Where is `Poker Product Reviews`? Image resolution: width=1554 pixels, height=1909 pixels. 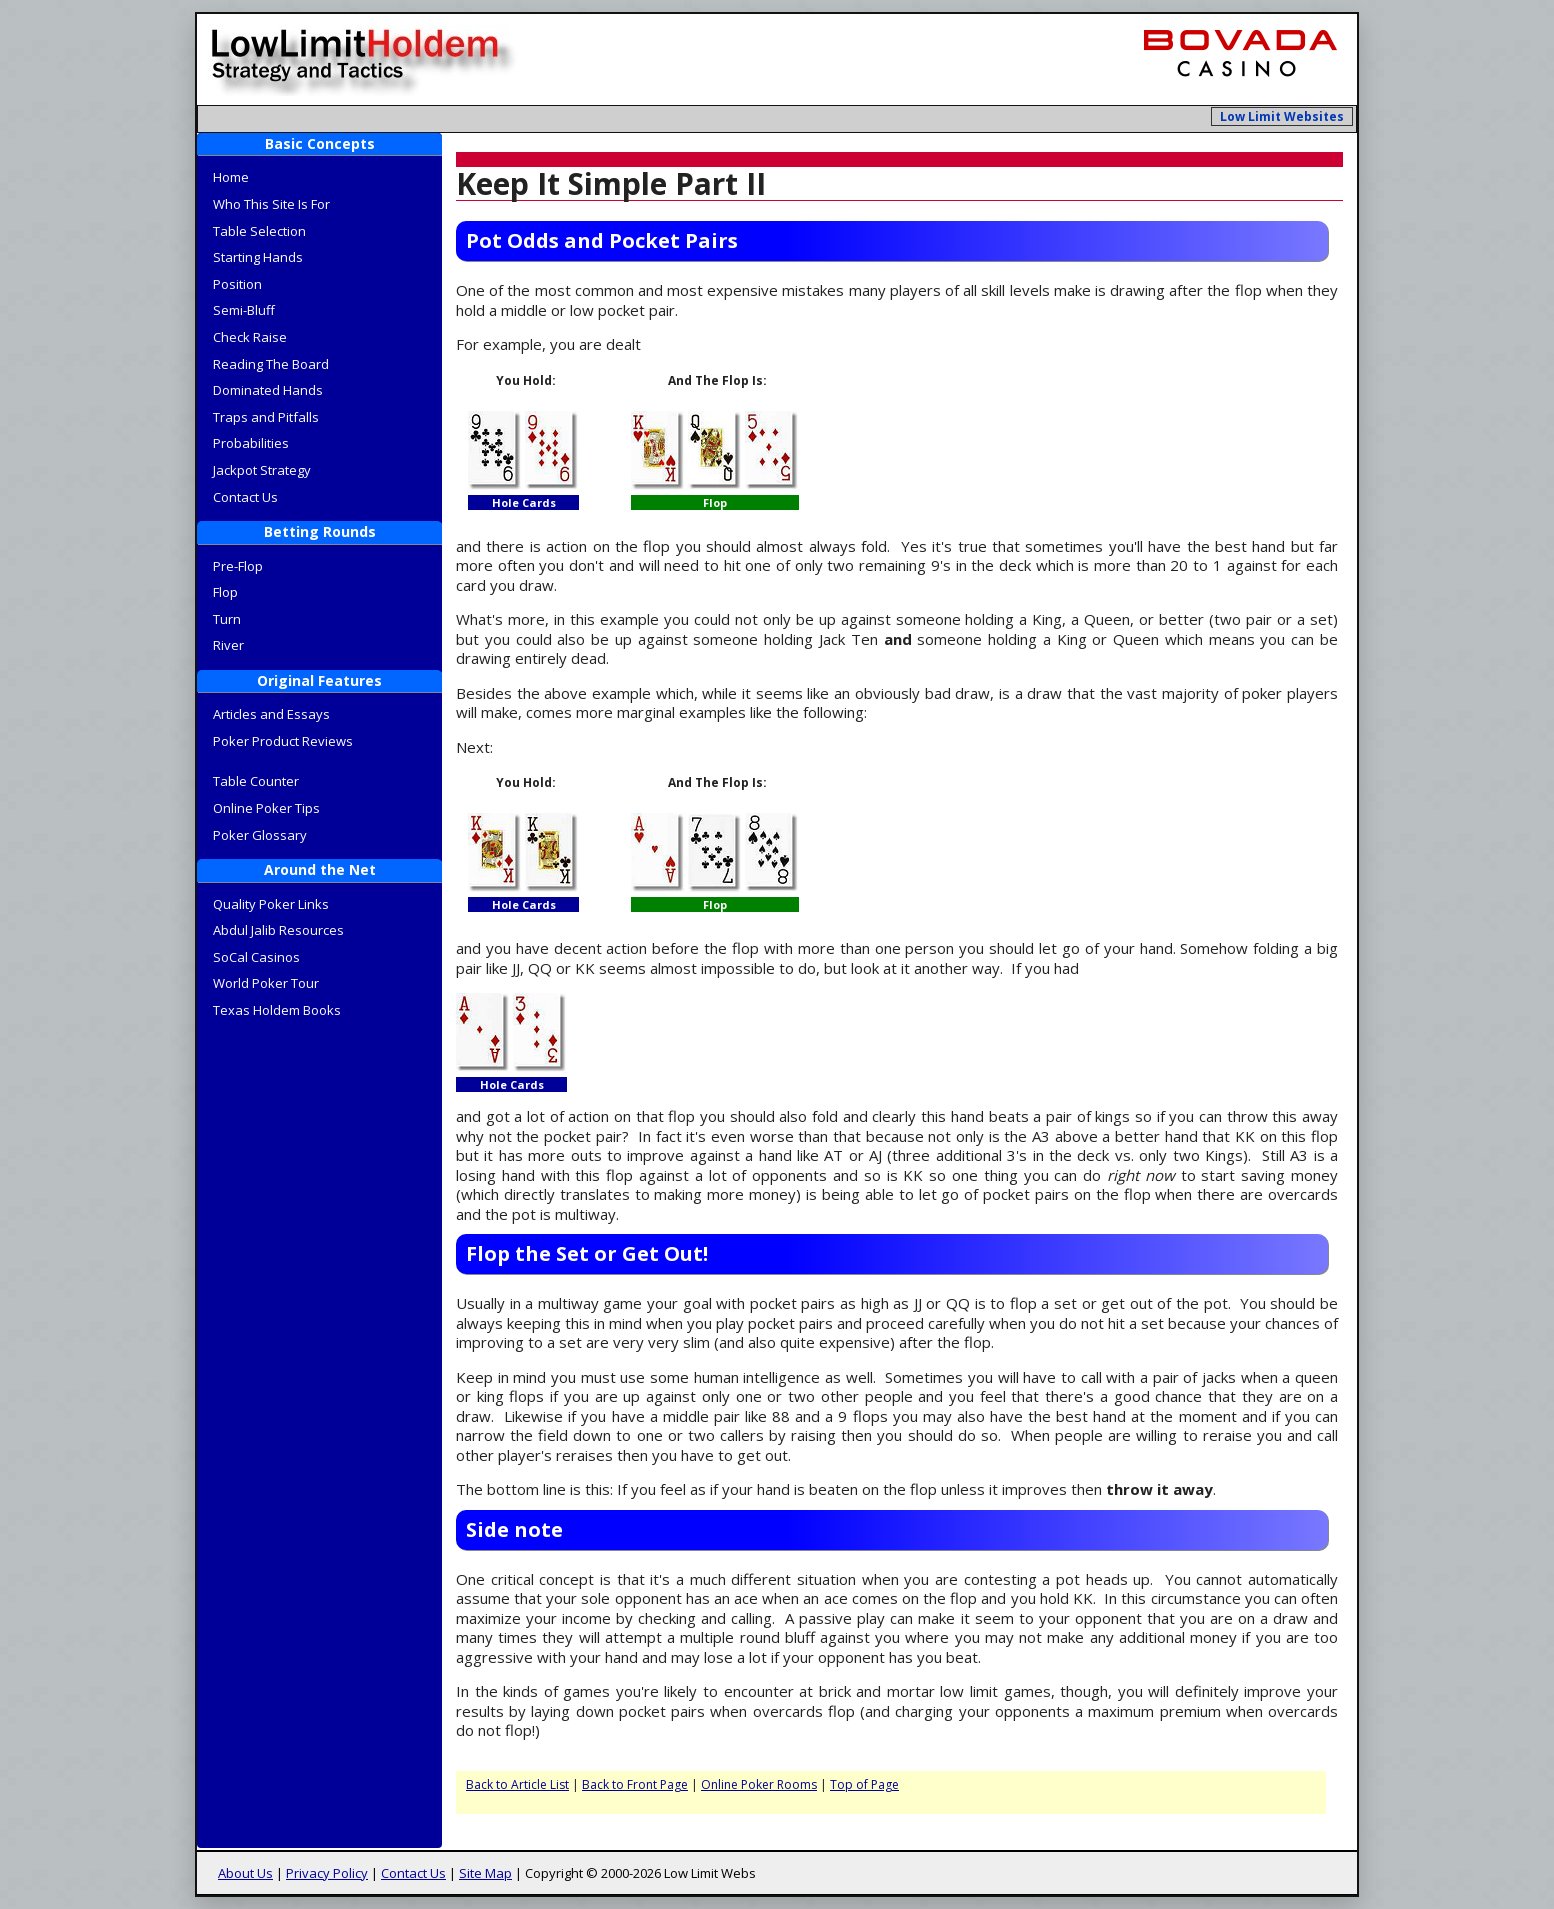
Poker Product Reviews is located at coordinates (283, 741).